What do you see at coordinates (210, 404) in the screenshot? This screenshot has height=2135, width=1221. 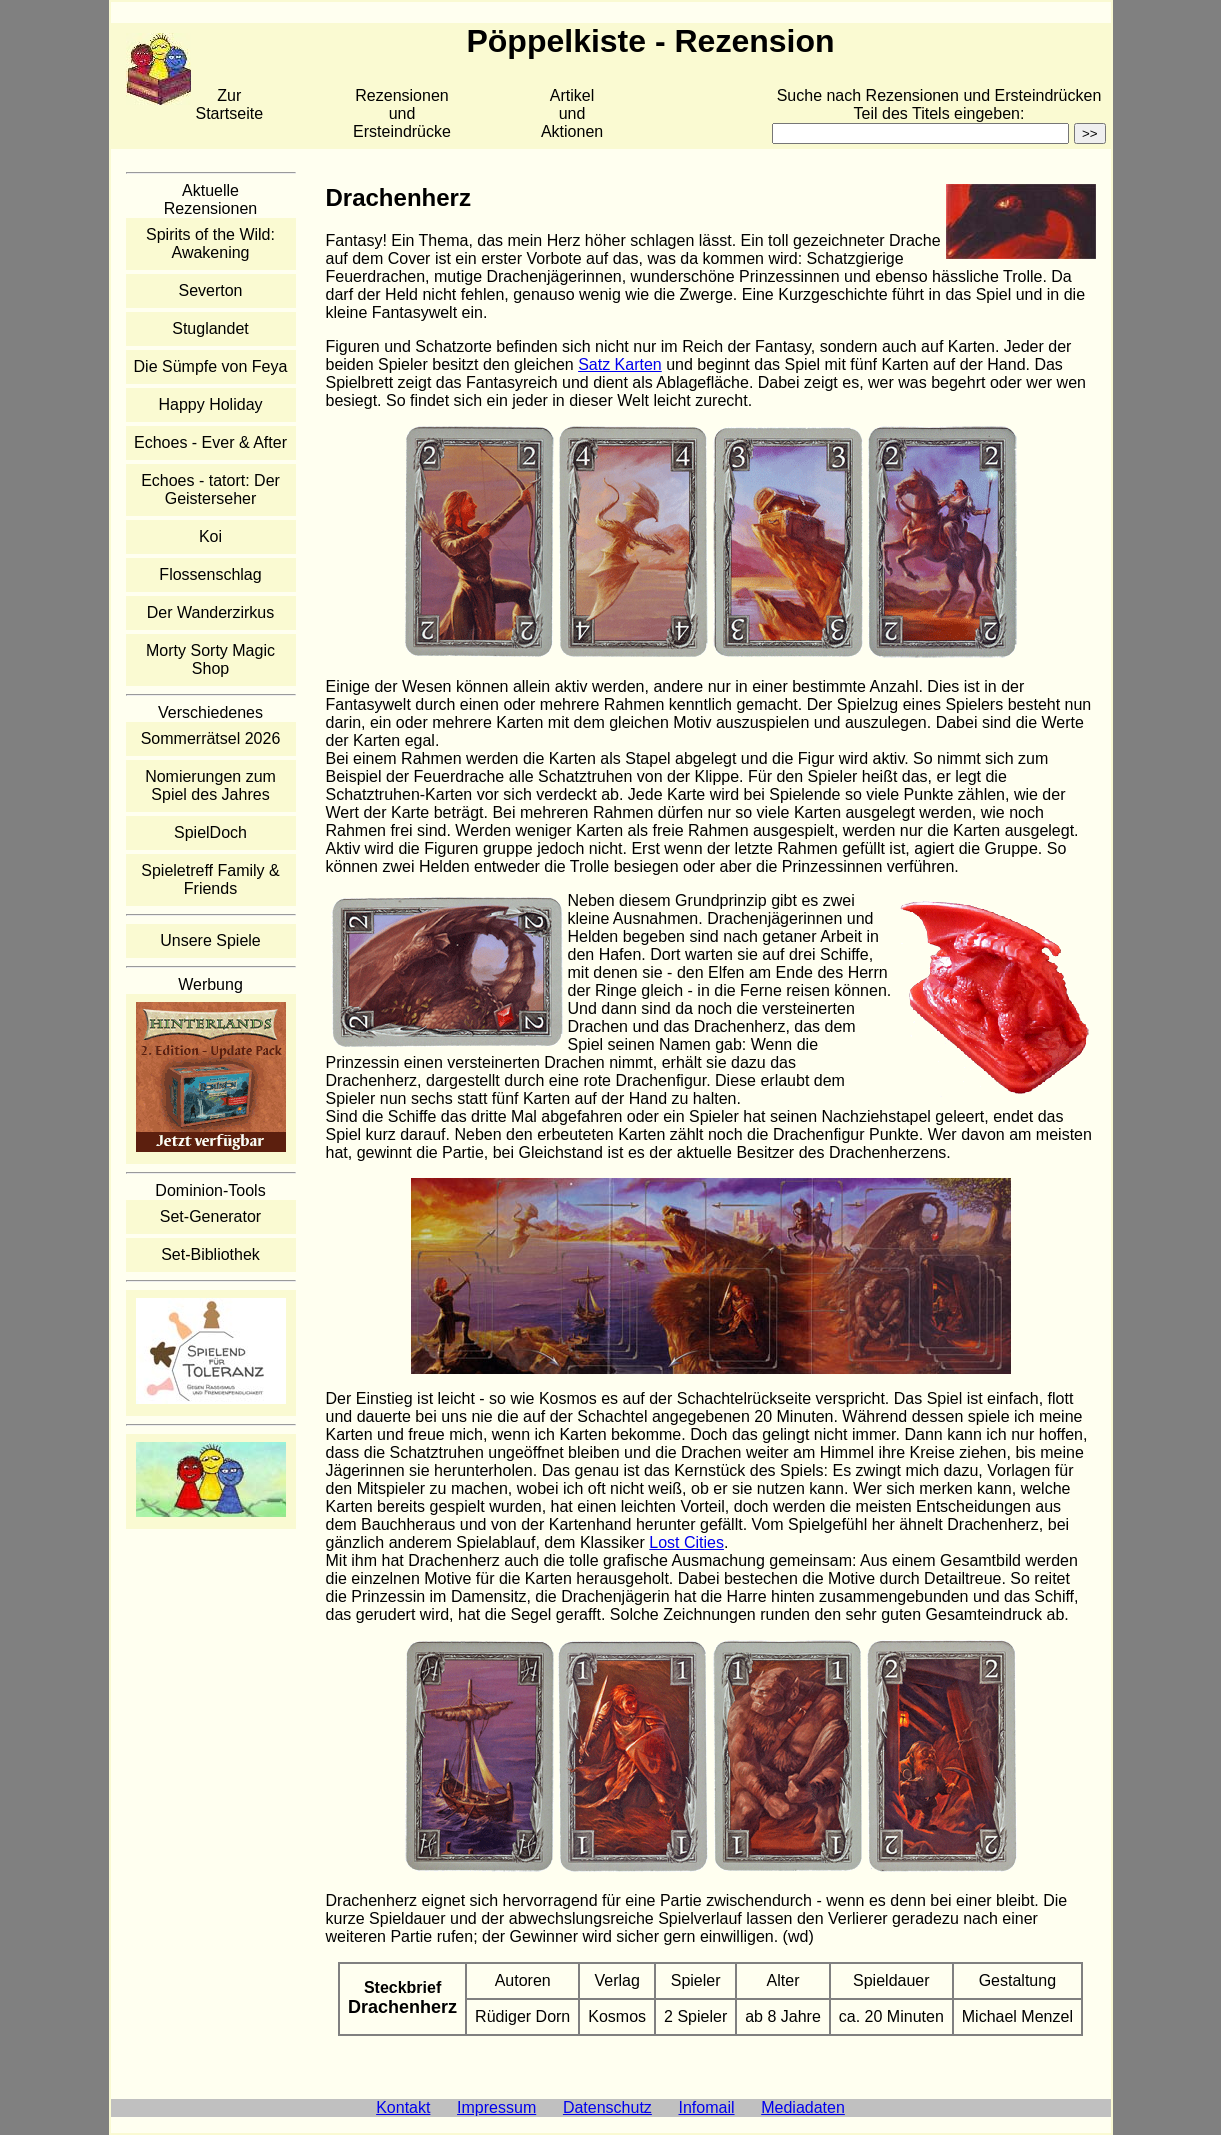 I see `Happy Holiday` at bounding box center [210, 404].